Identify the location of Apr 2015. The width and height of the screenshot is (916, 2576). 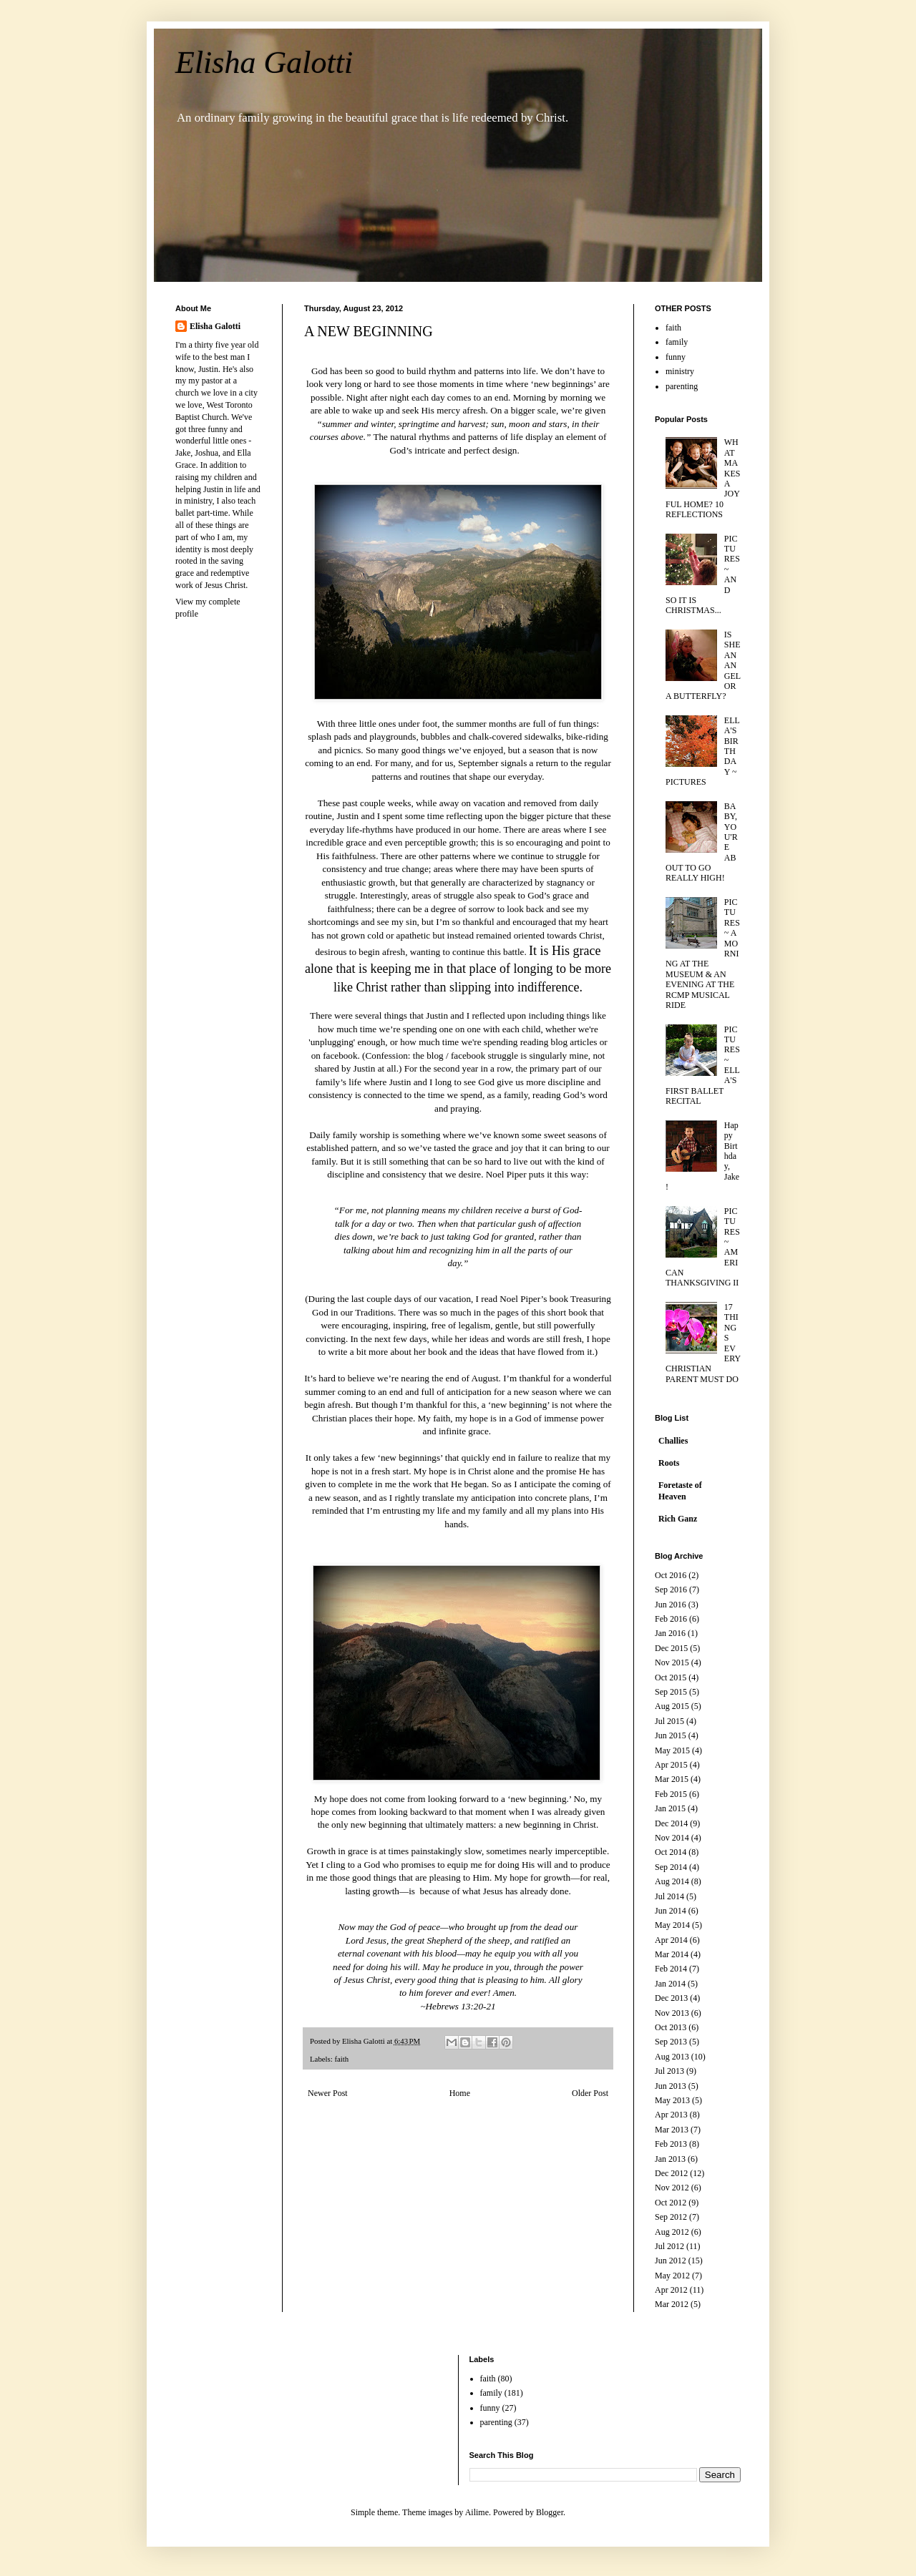
(671, 1765).